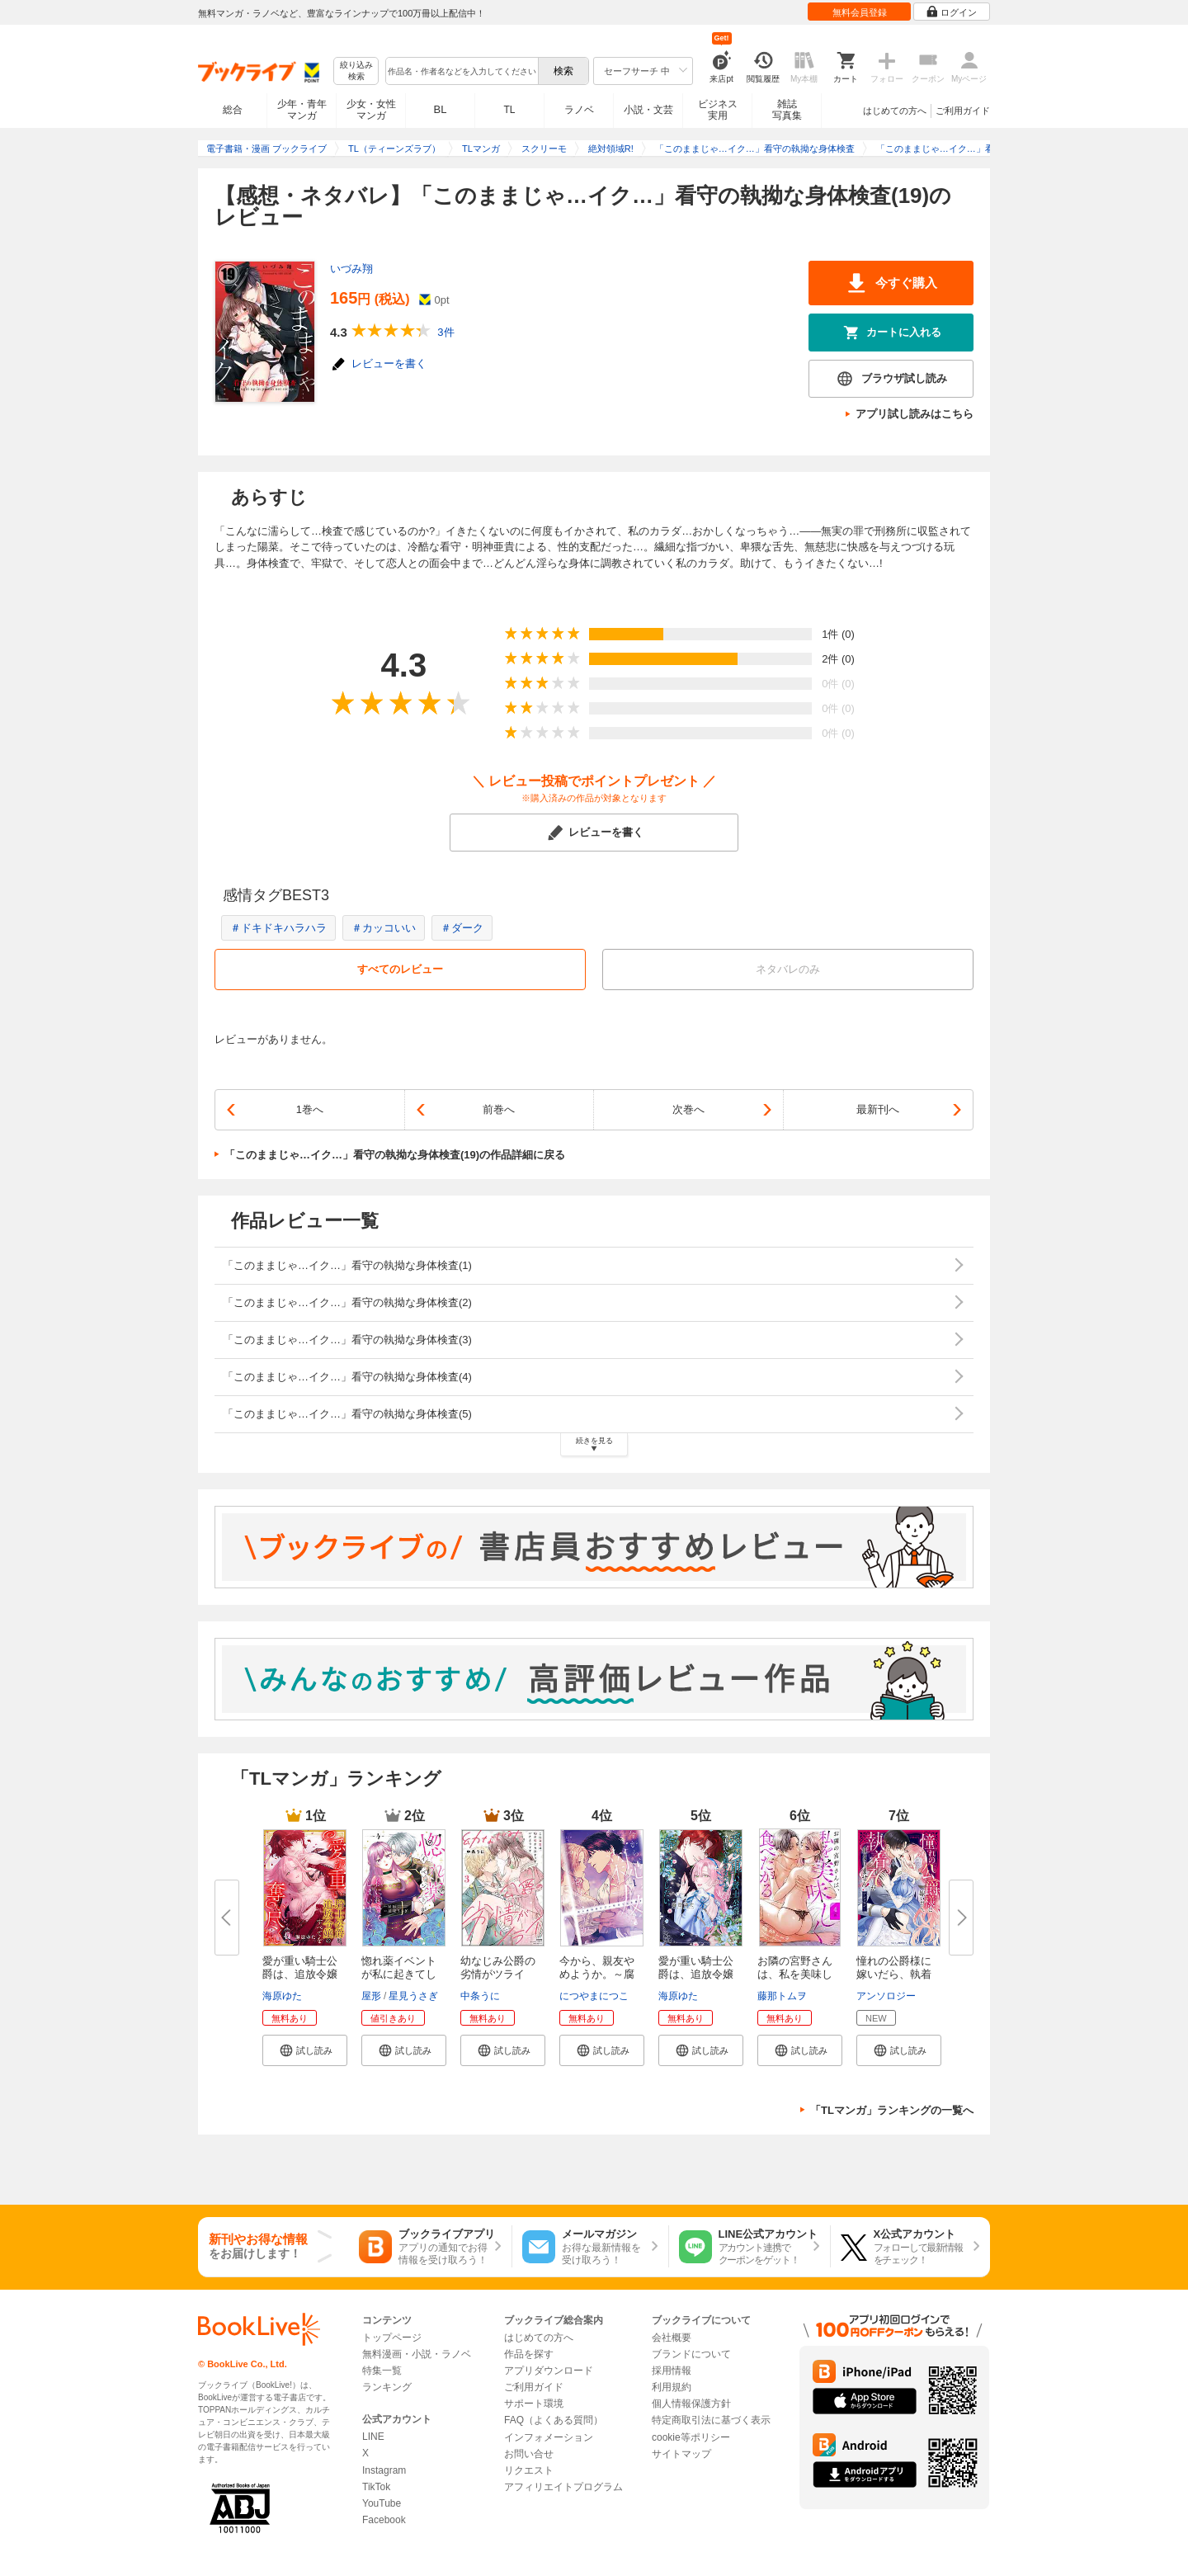 This screenshot has height=2576, width=1188. Describe the element at coordinates (548, 2370) in the screenshot. I see `アプリダウンロード` at that location.